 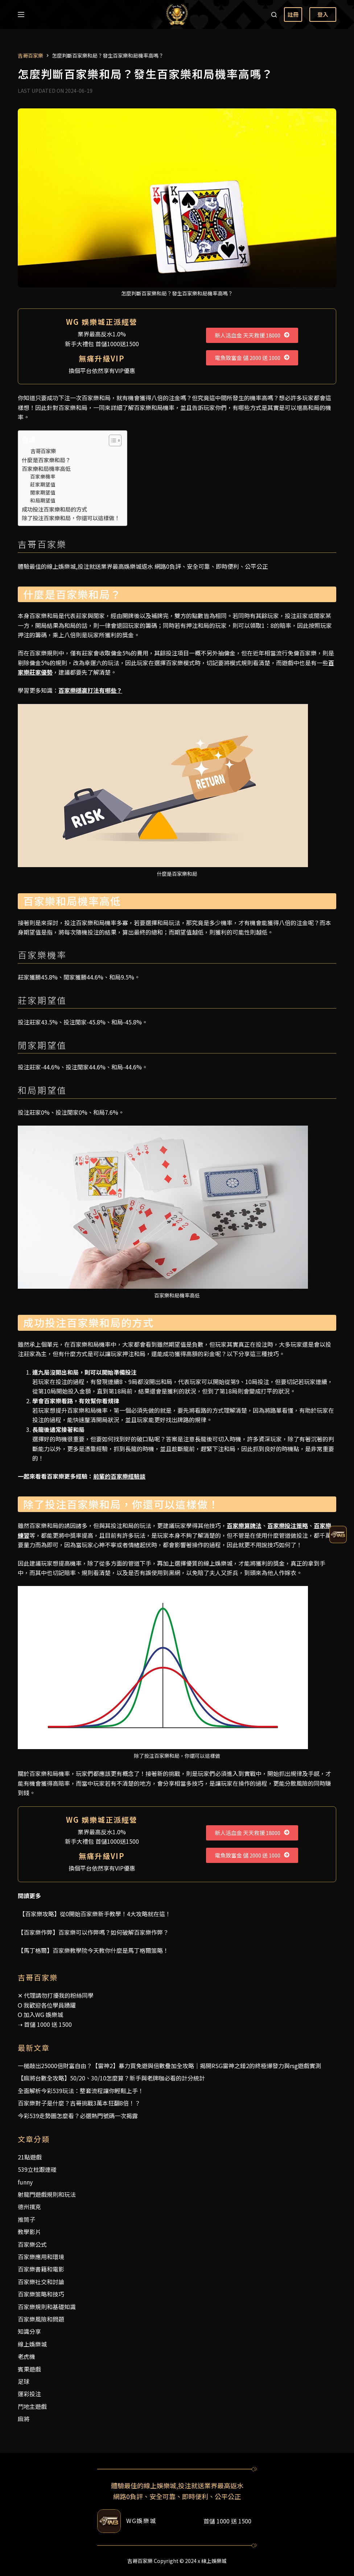 What do you see at coordinates (47, 2306) in the screenshot?
I see `百家樂規則和基礎知識` at bounding box center [47, 2306].